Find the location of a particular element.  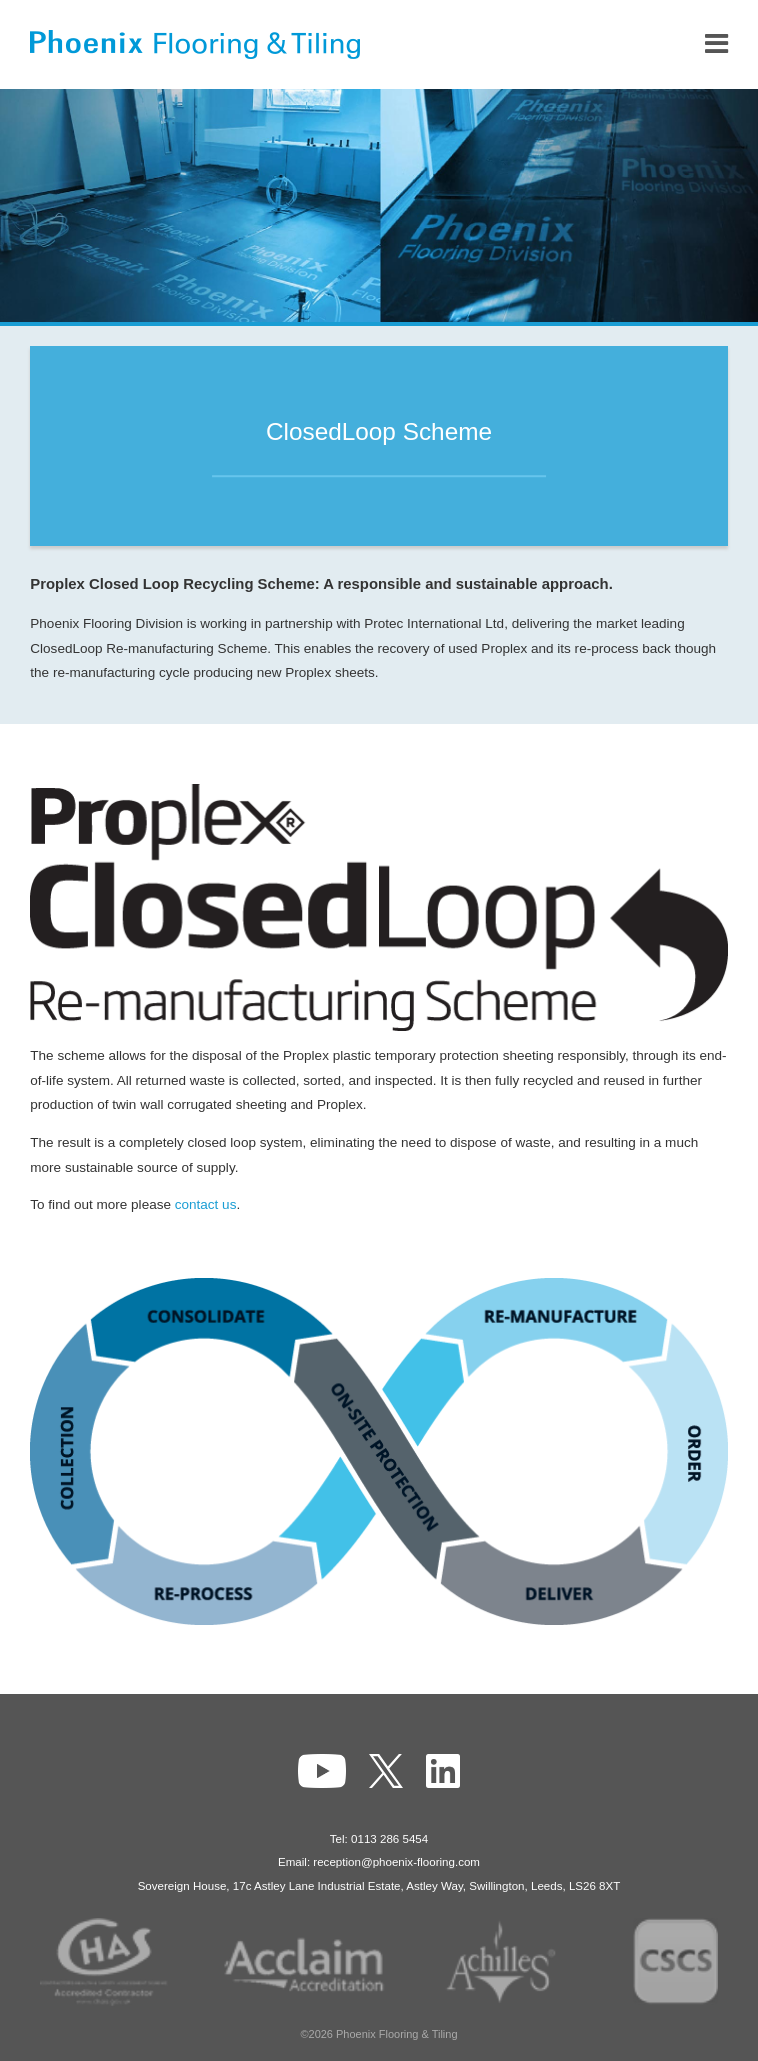

0113 286 5454 is located at coordinates (389, 1839).